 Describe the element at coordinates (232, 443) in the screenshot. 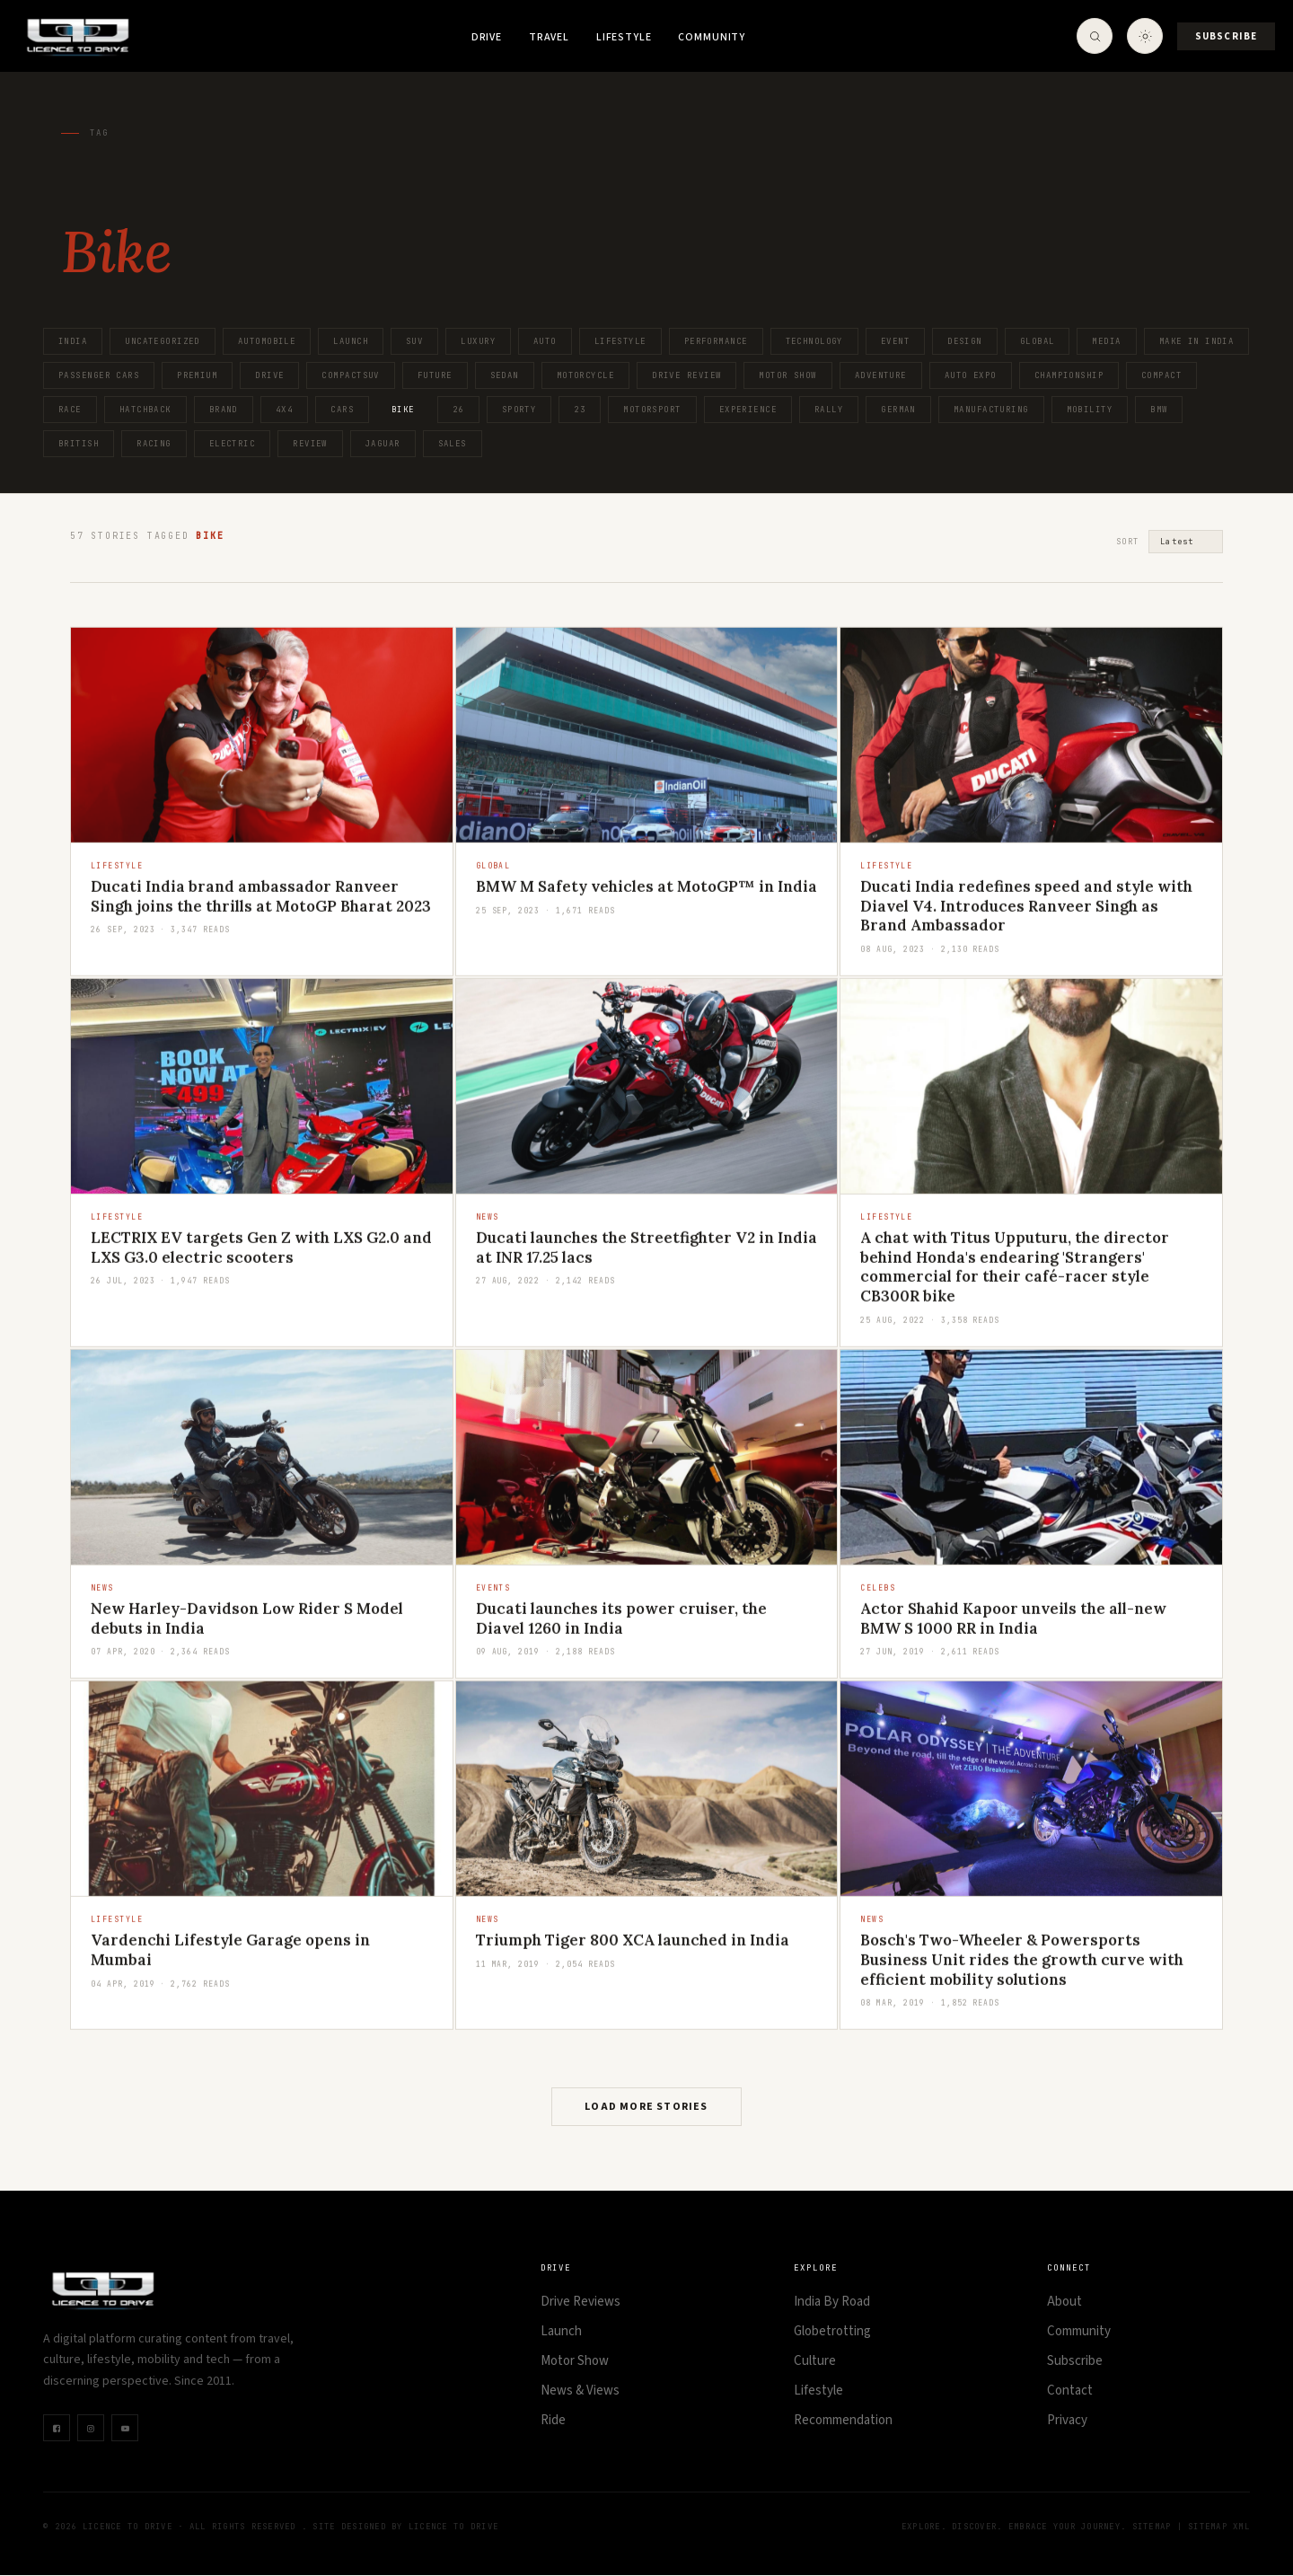

I see `Electric` at that location.